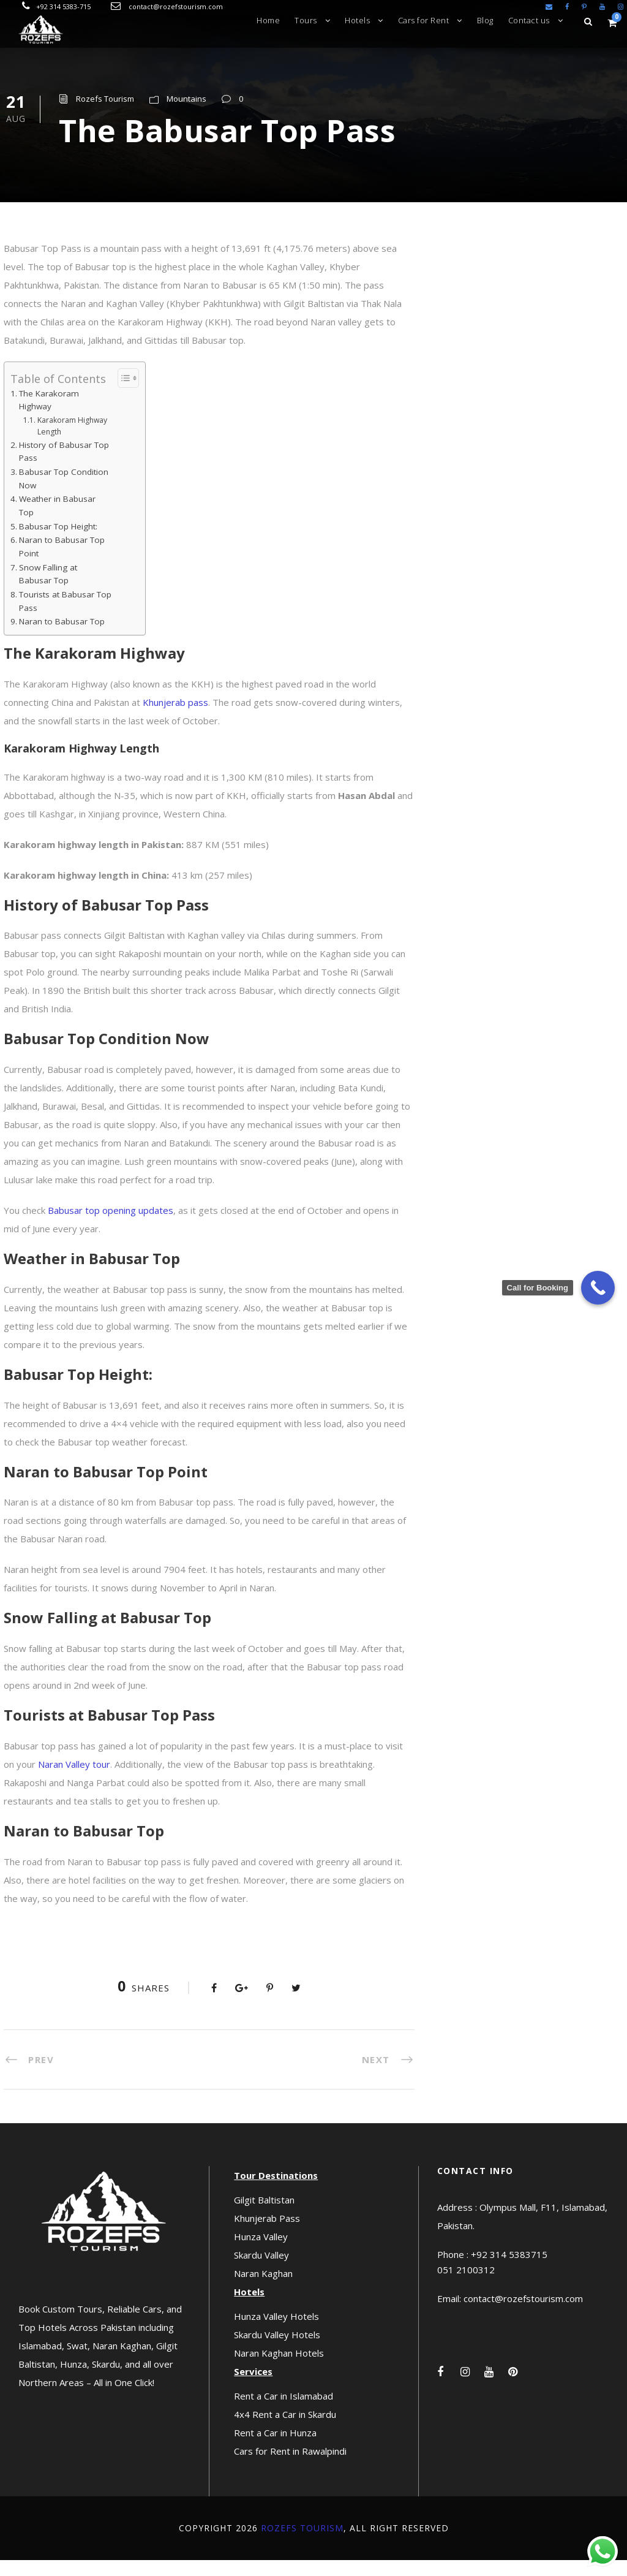 The height and width of the screenshot is (2576, 627). What do you see at coordinates (357, 20) in the screenshot?
I see `Hotels` at bounding box center [357, 20].